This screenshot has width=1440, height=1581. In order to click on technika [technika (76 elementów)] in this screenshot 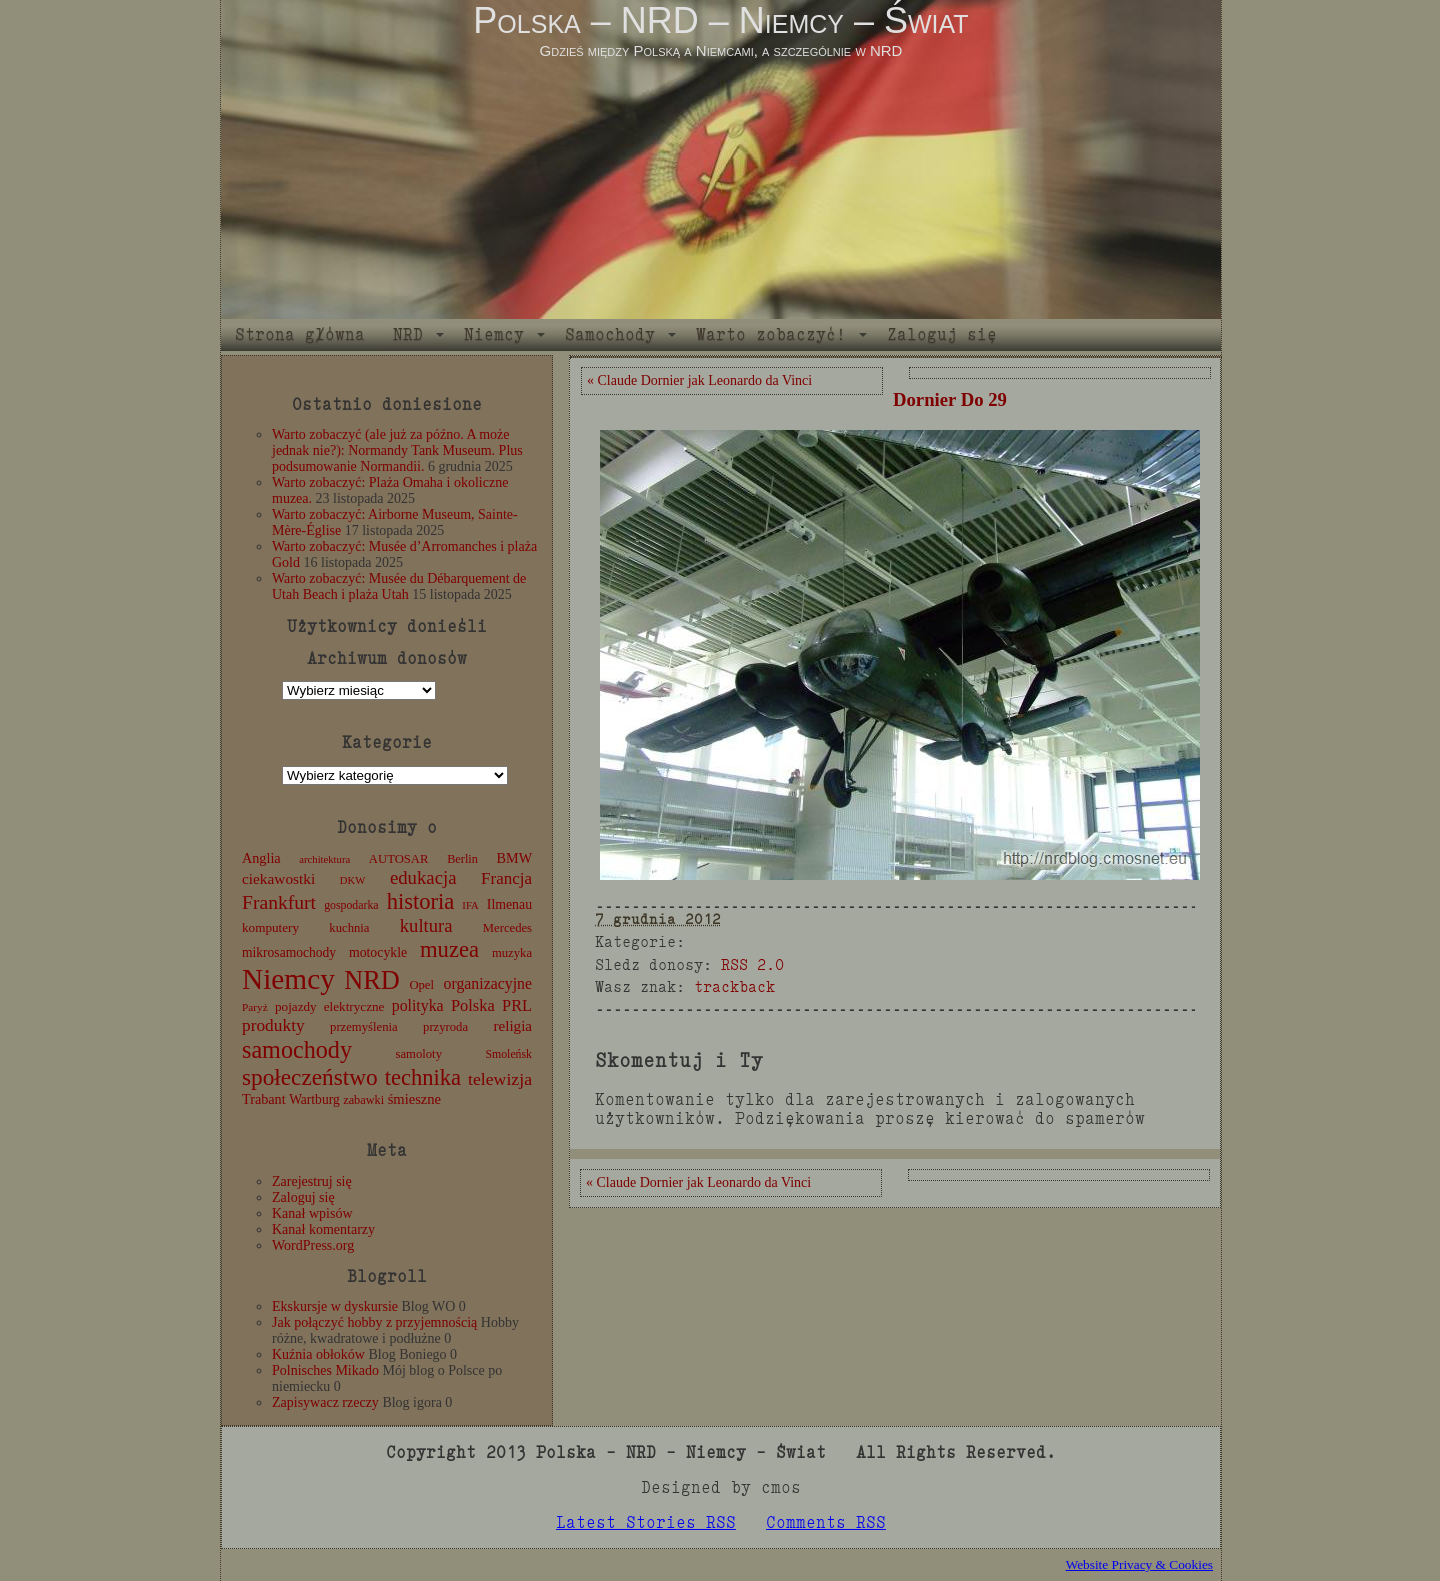, I will do `click(423, 1077)`.